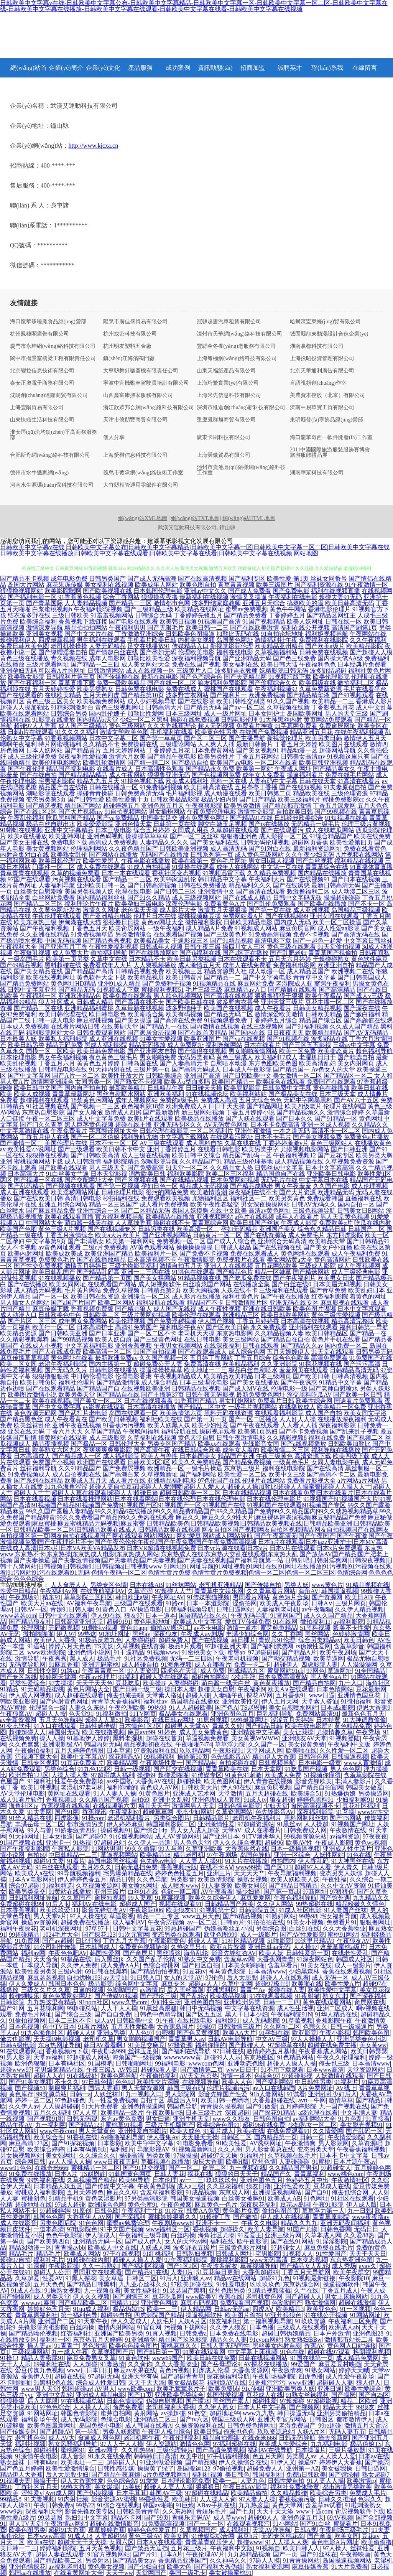  I want to click on 国产乱码精品, so click(26, 1186).